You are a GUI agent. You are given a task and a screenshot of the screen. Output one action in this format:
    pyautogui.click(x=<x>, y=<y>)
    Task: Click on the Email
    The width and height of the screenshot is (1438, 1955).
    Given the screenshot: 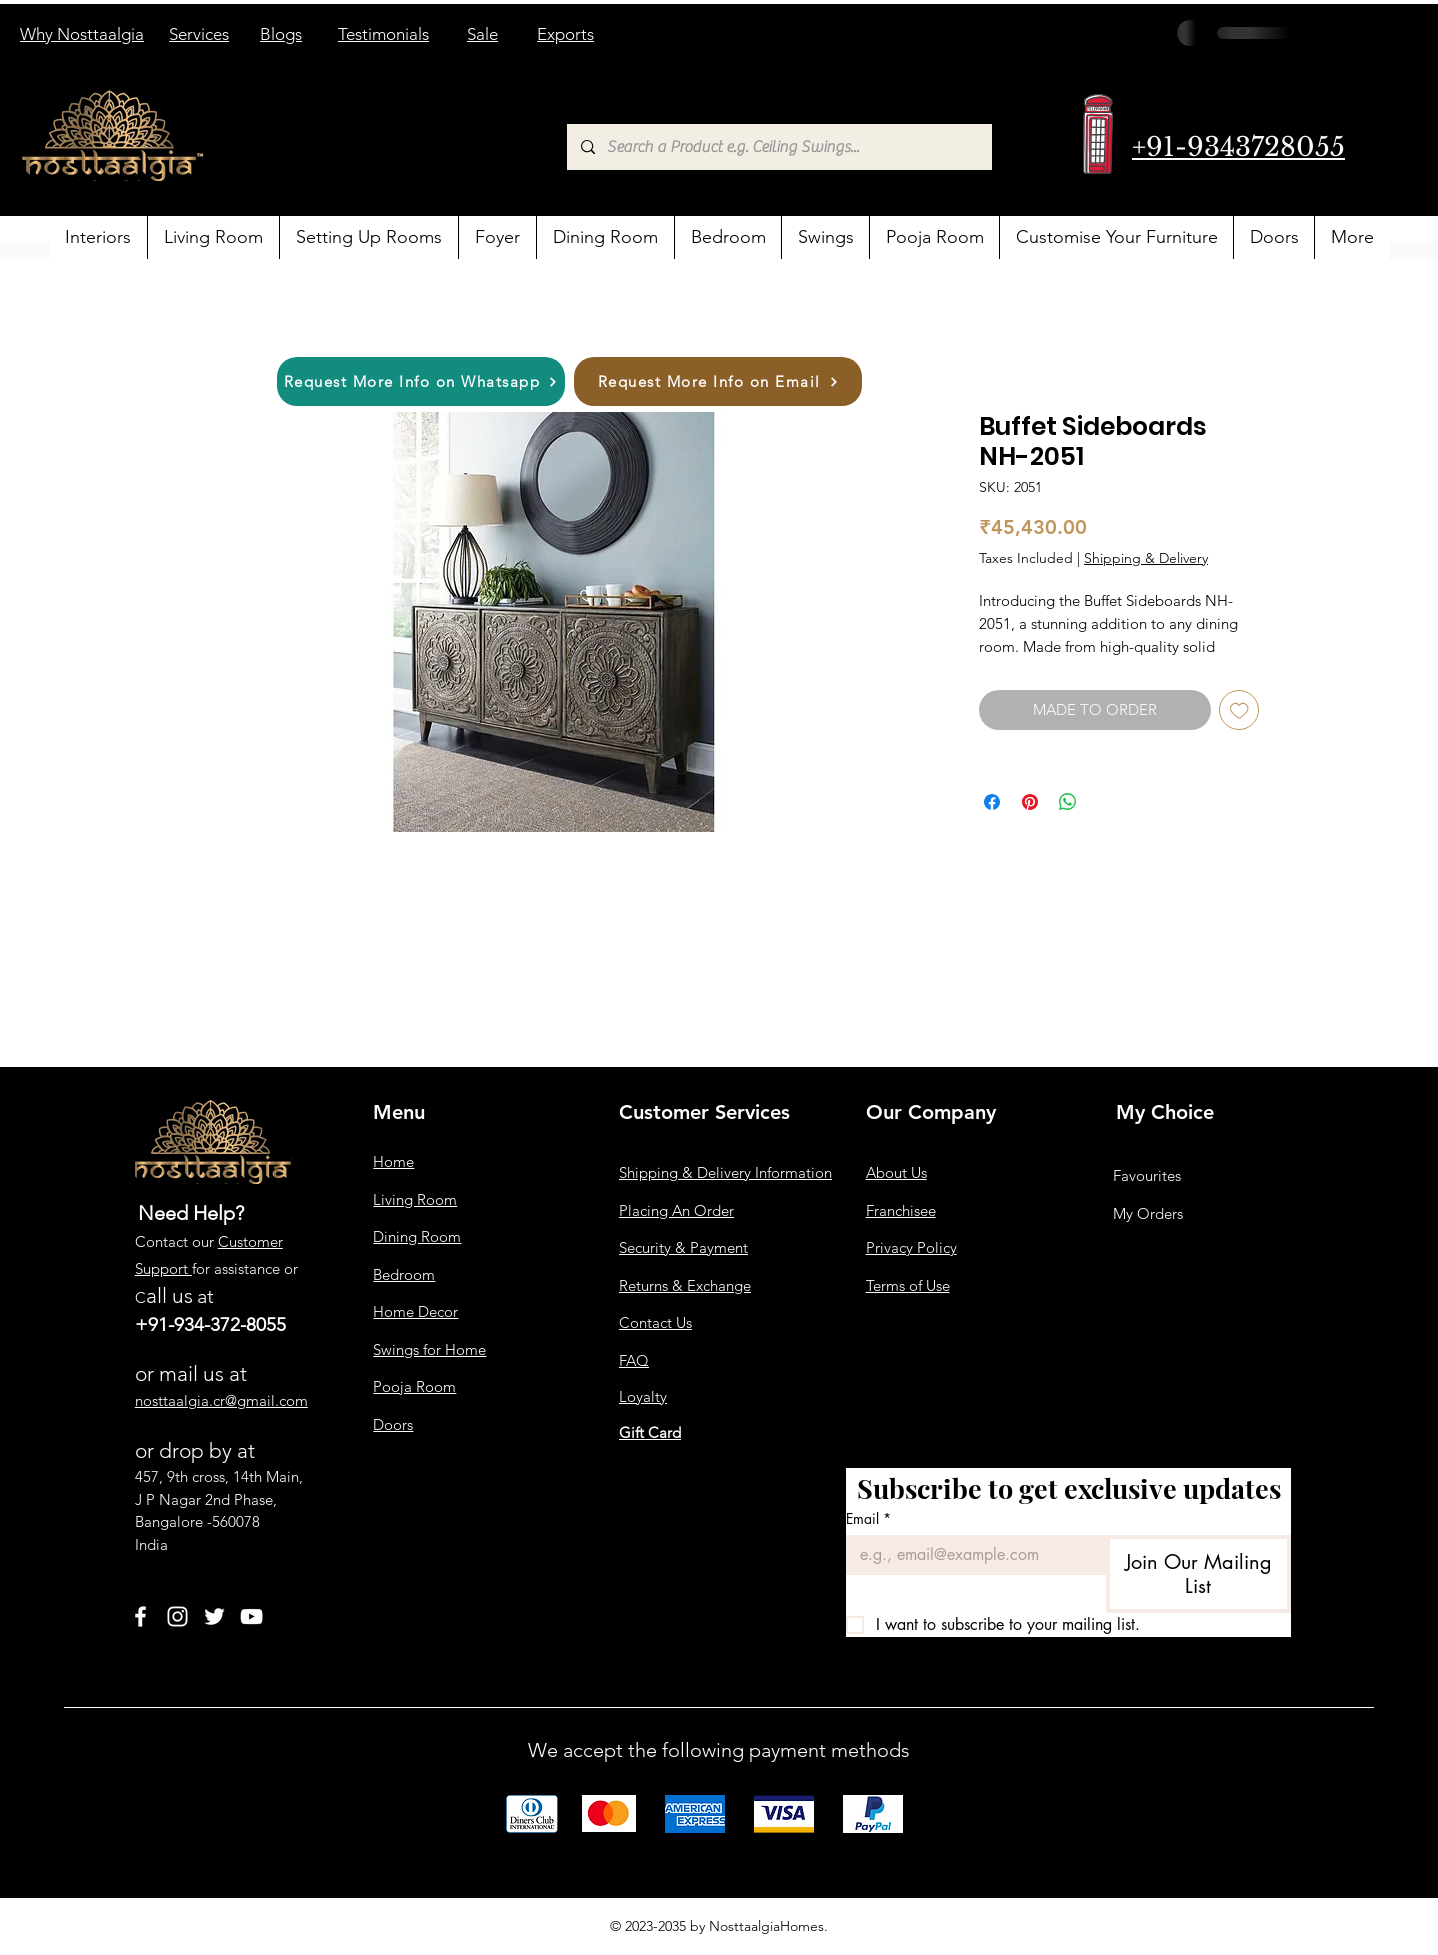 What is the action you would take?
    pyautogui.click(x=868, y=1518)
    